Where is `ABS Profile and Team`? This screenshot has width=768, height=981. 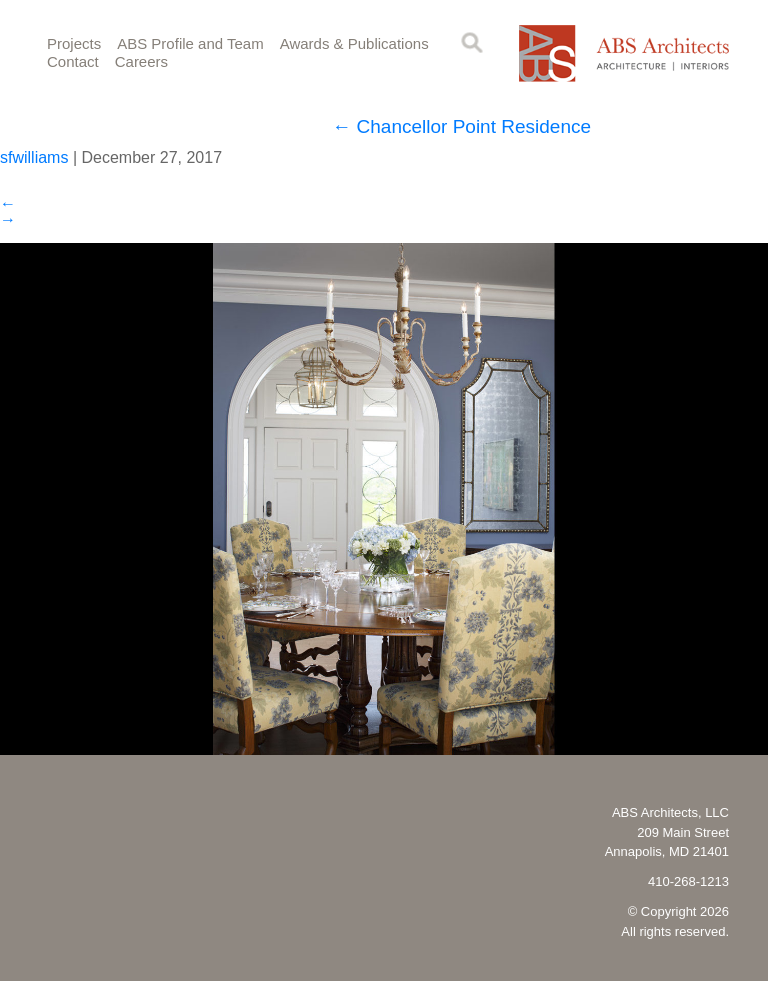 ABS Profile and Team is located at coordinates (190, 43).